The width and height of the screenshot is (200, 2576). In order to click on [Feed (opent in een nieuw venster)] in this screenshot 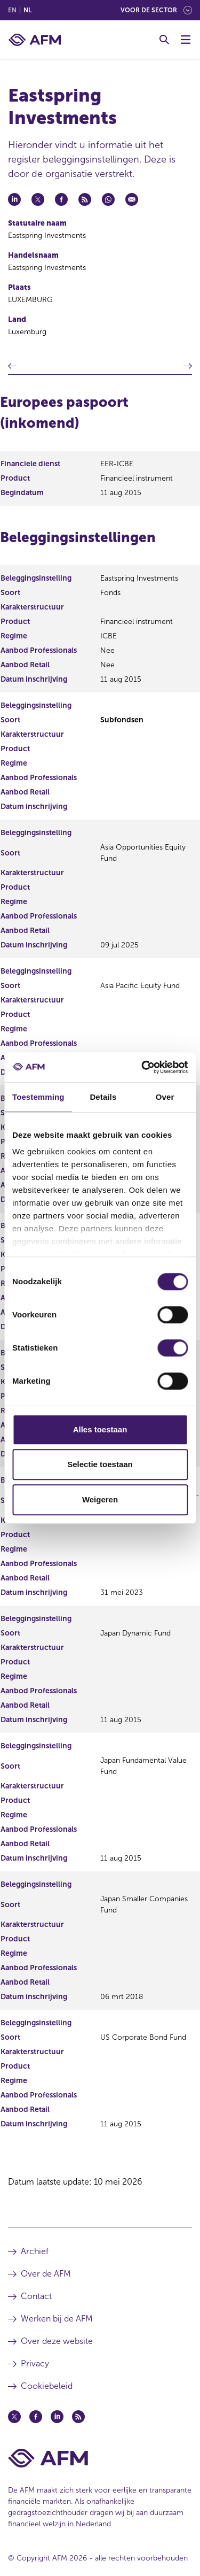, I will do `click(78, 2416)`.